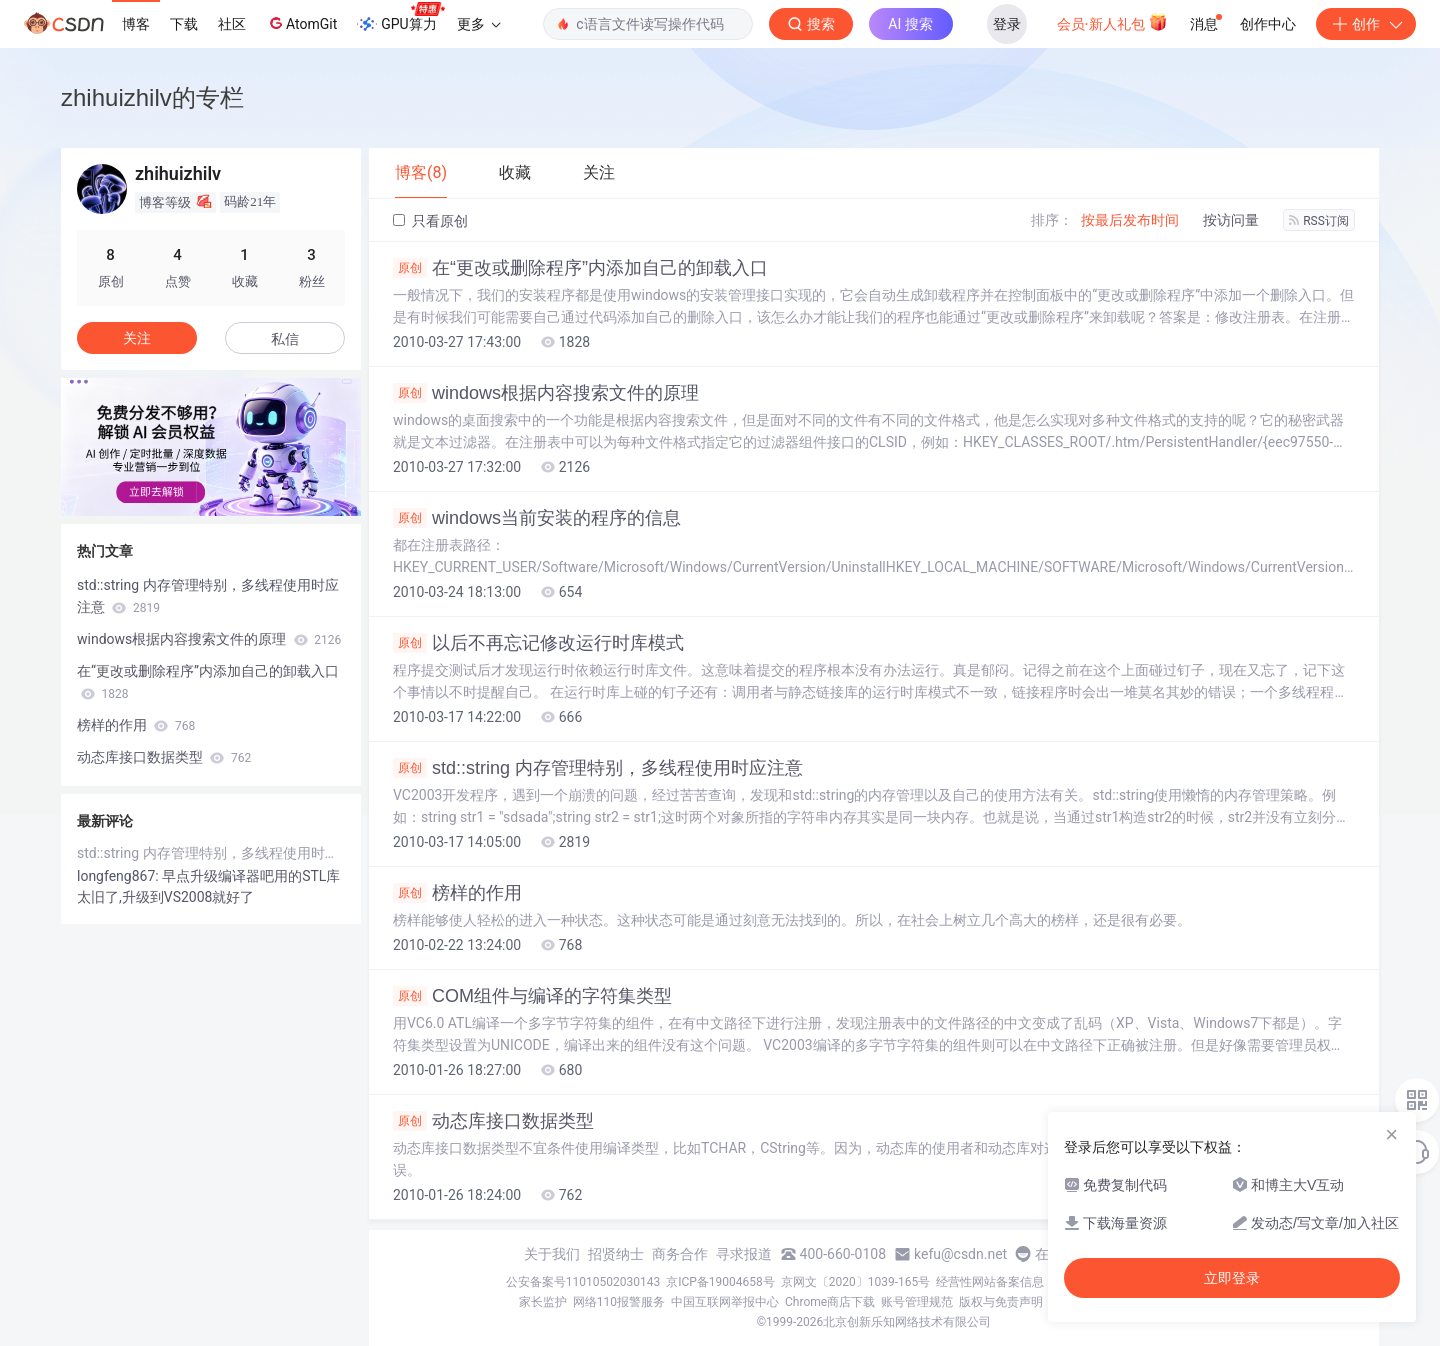  What do you see at coordinates (232, 24) in the screenshot?
I see `社区` at bounding box center [232, 24].